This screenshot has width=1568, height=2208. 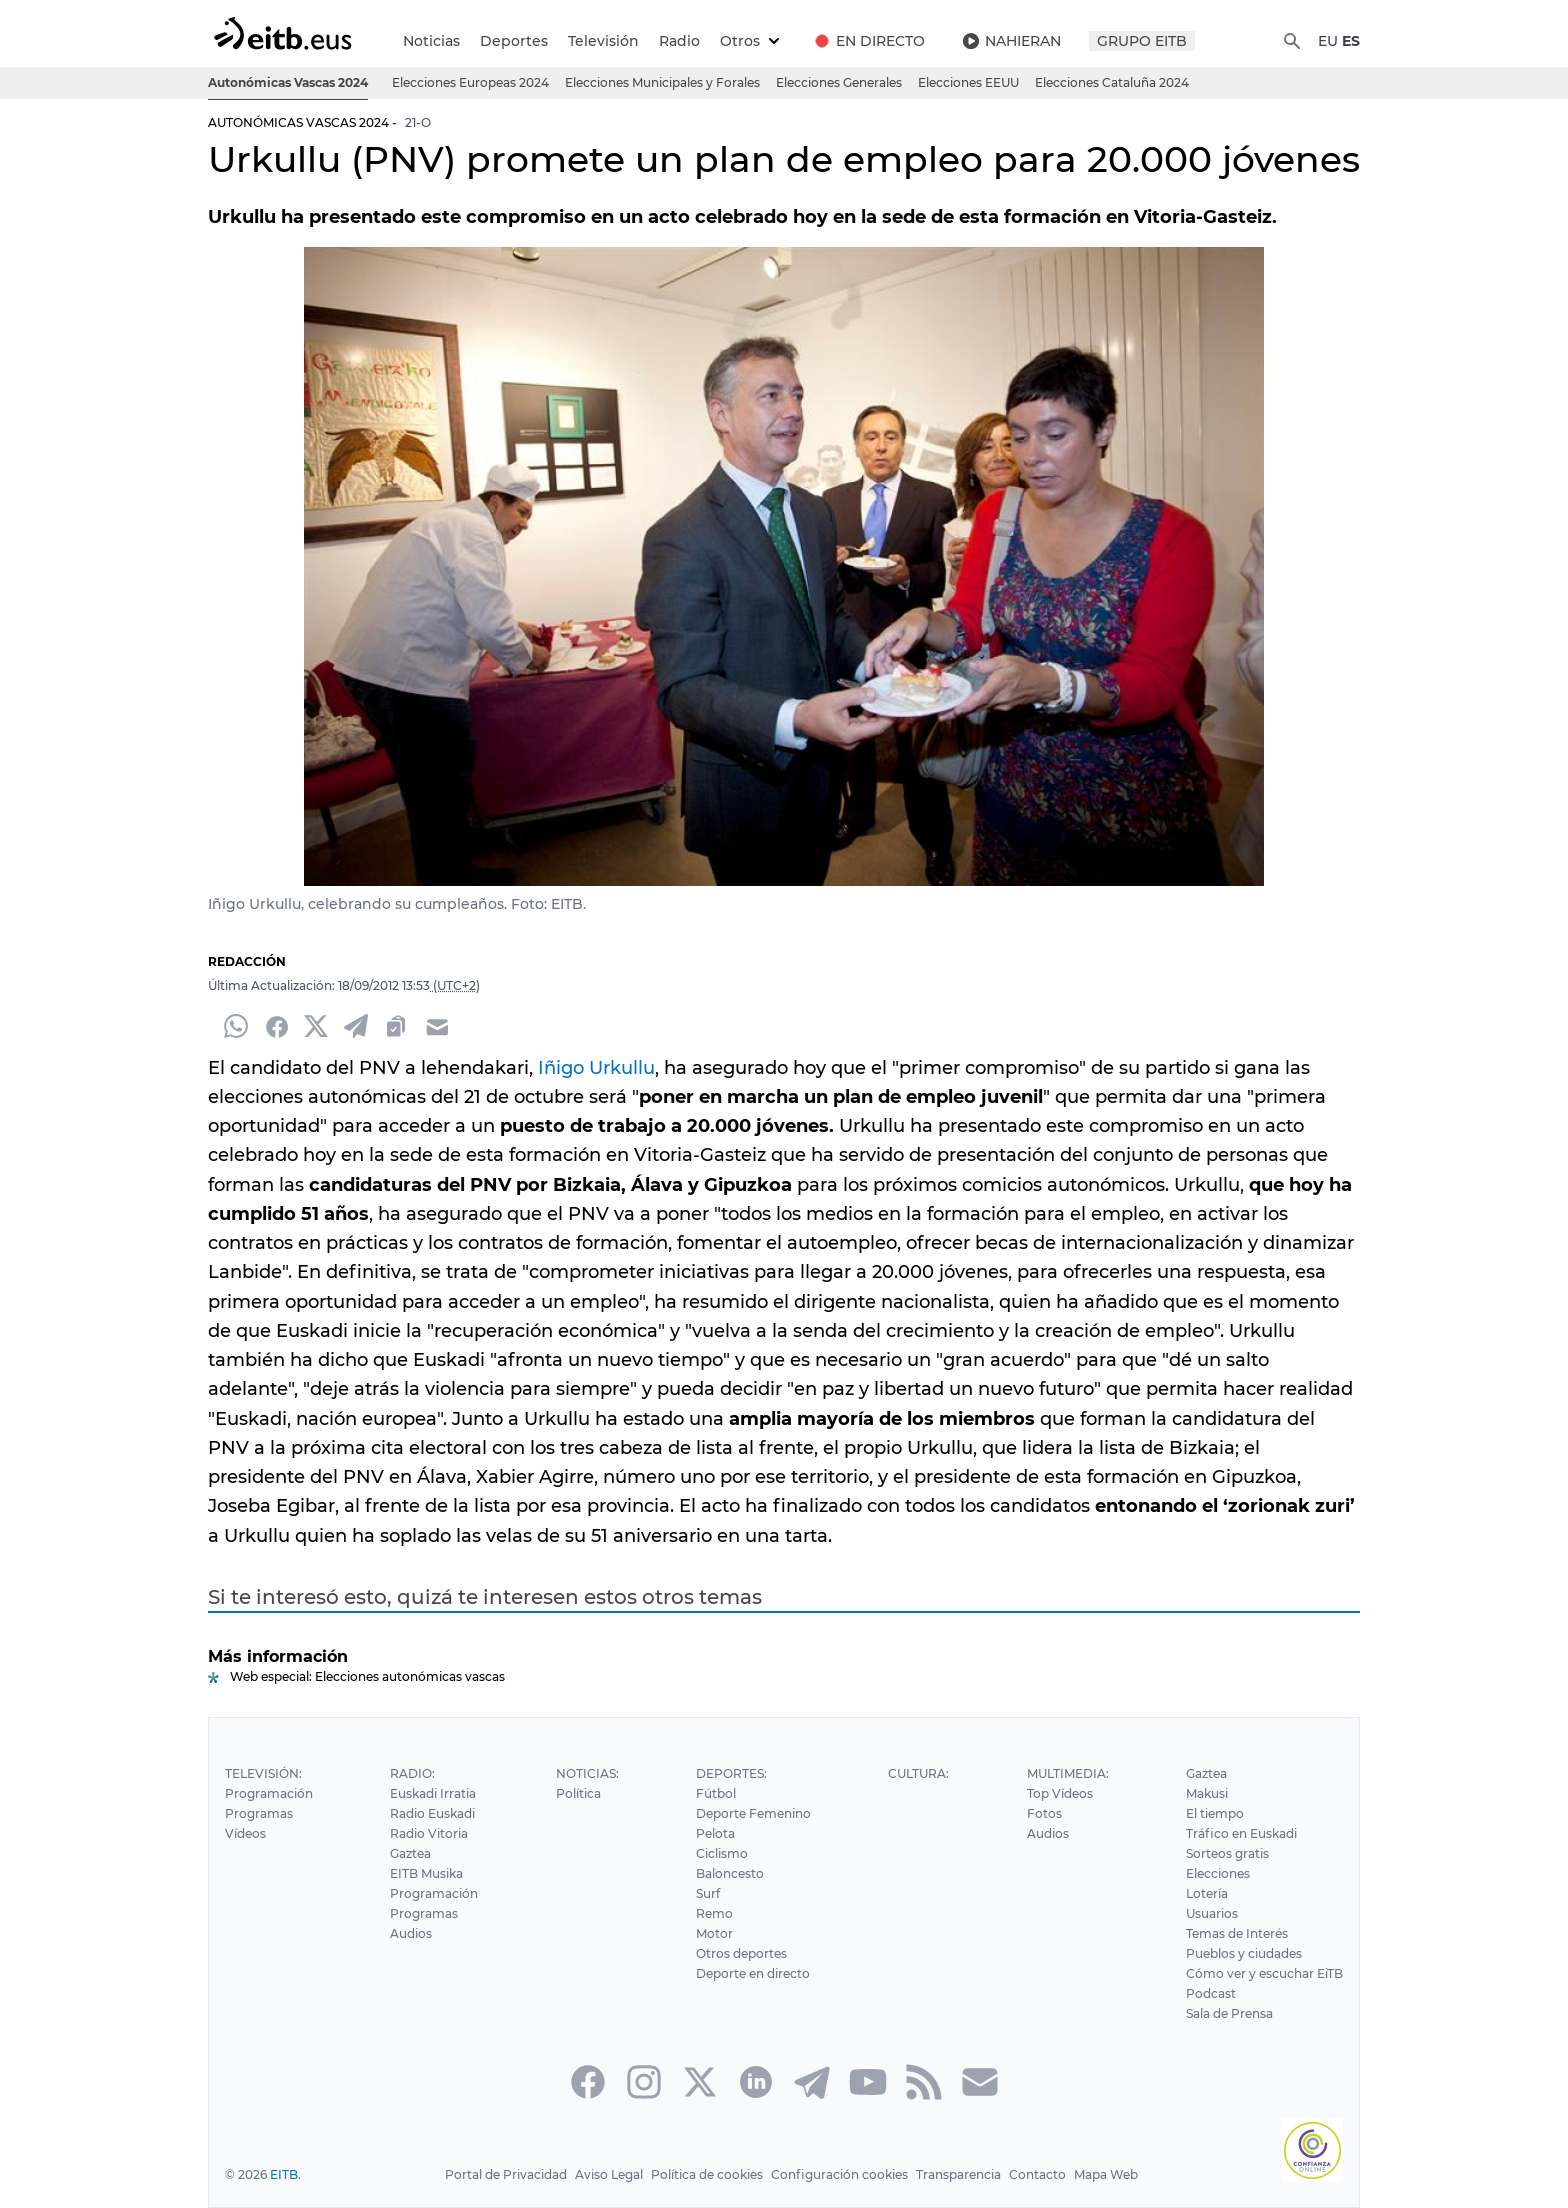 I want to click on Gaztea, so click(x=410, y=1853).